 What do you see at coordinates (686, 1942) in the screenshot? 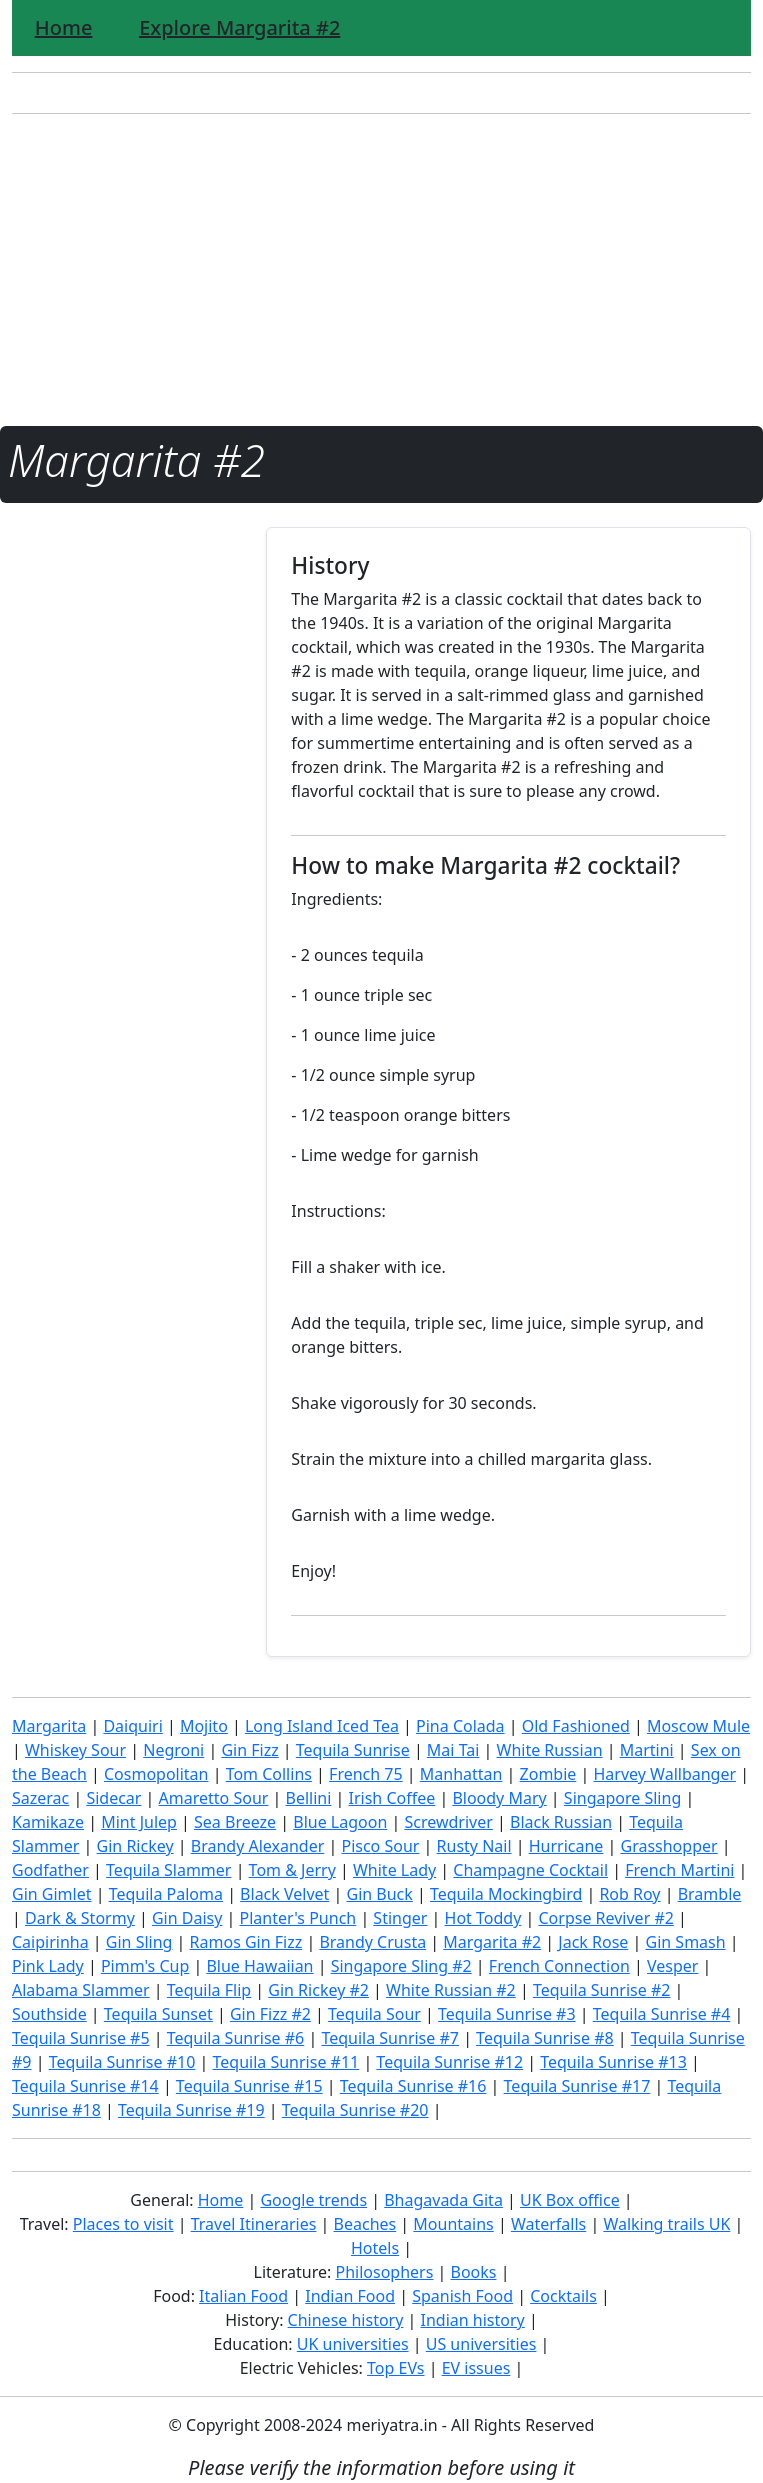
I see `Gin Smash` at bounding box center [686, 1942].